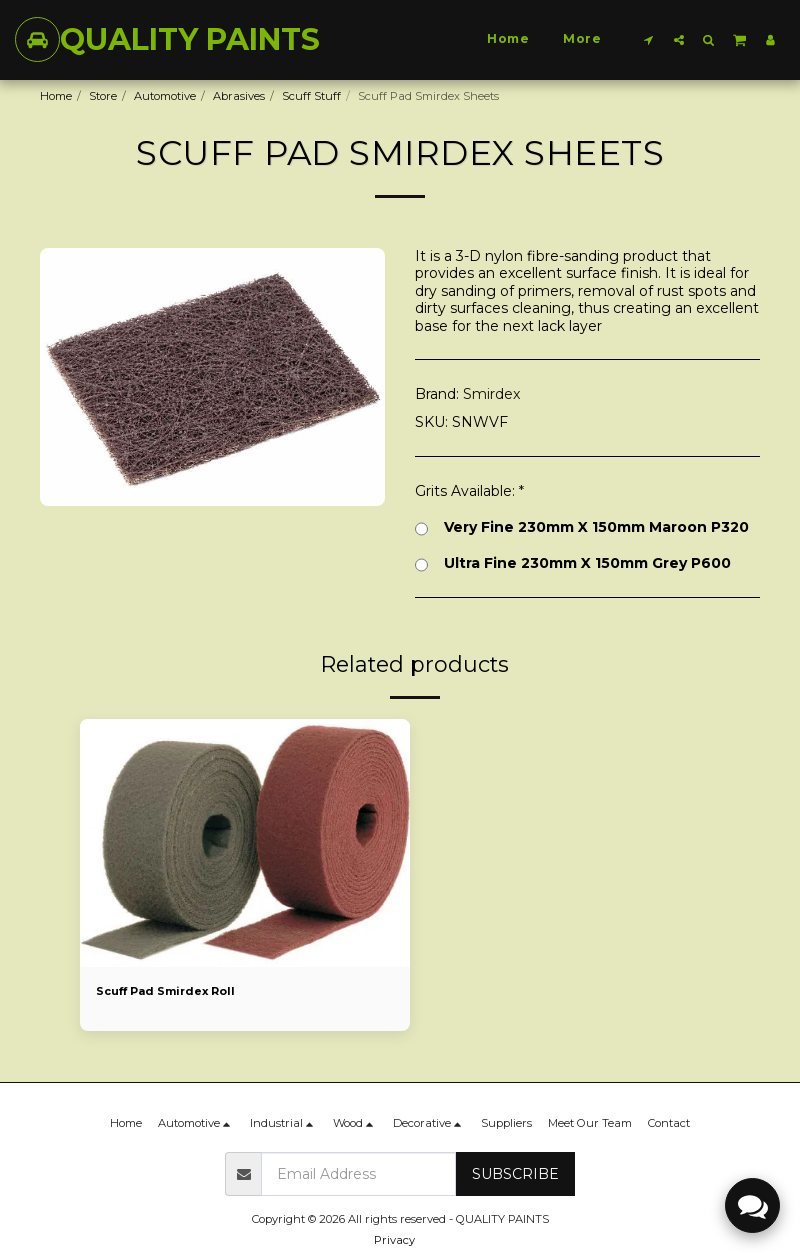 Image resolution: width=800 pixels, height=1253 pixels. What do you see at coordinates (311, 96) in the screenshot?
I see `Scuff Stuff` at bounding box center [311, 96].